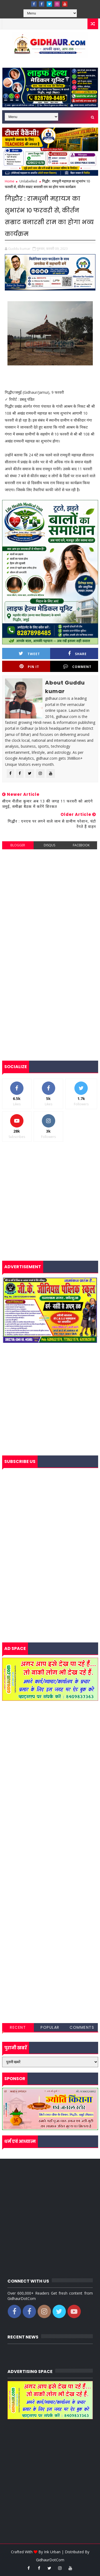 This screenshot has height=2576, width=100. Describe the element at coordinates (29, 653) in the screenshot. I see `Tweet` at that location.